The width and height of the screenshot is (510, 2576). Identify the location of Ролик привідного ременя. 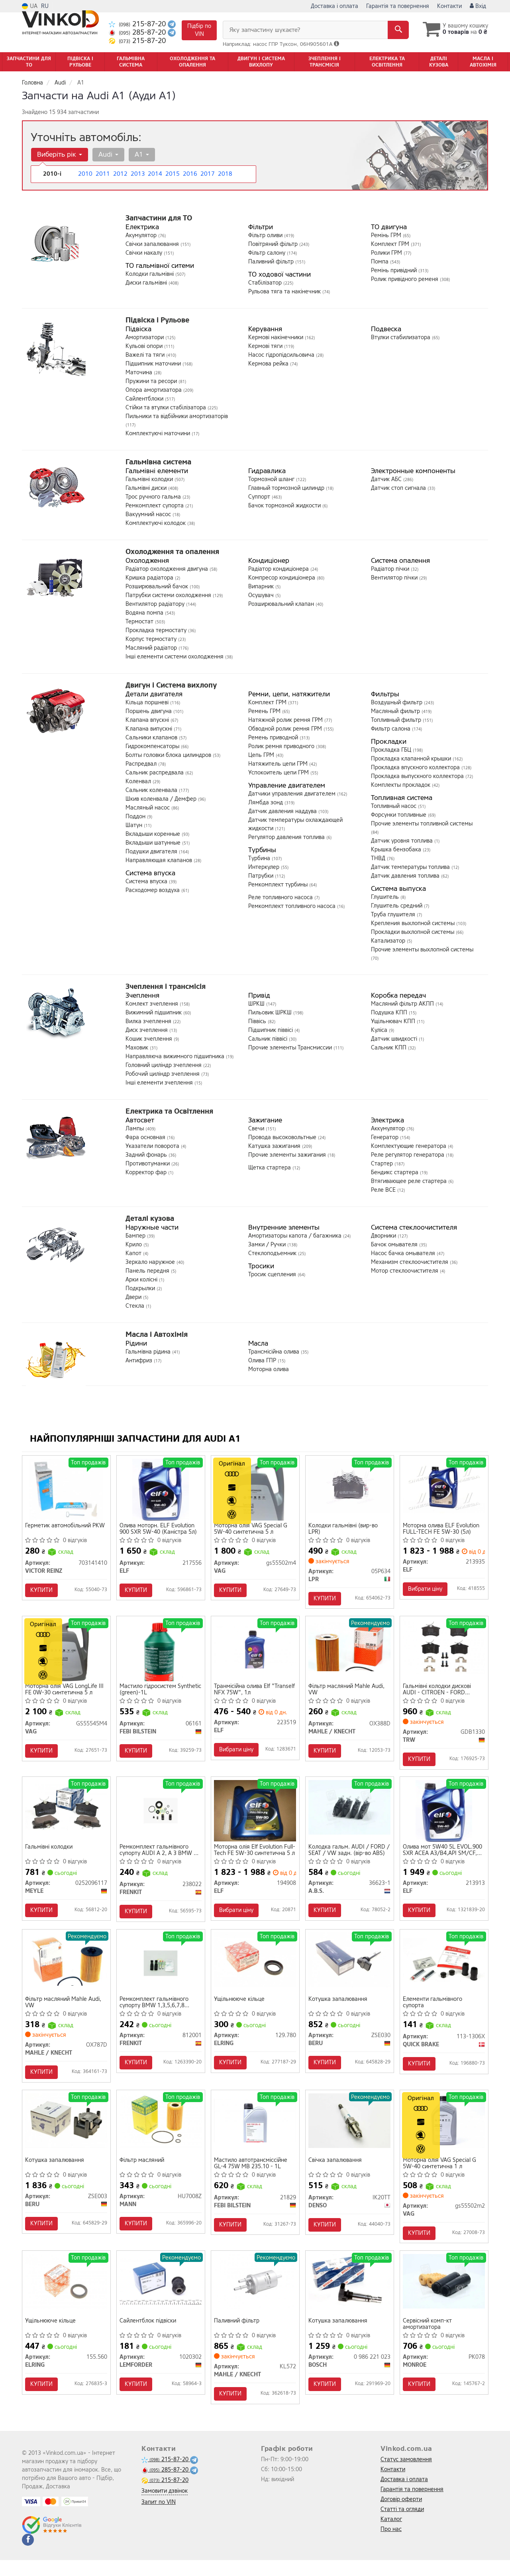
(405, 279).